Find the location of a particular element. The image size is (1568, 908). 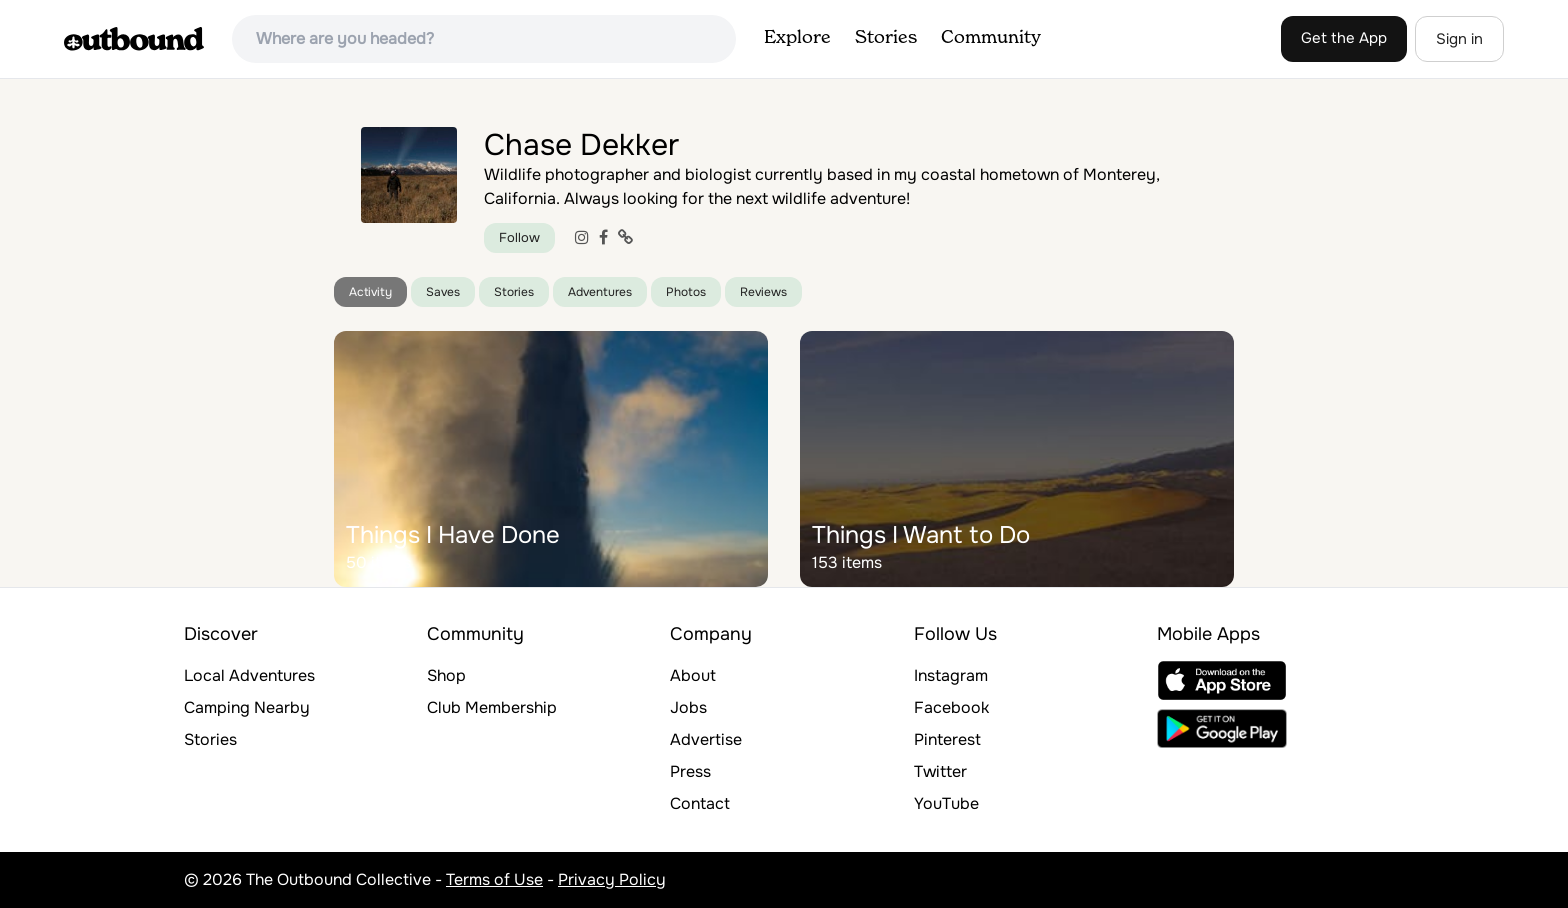

YouTube is located at coordinates (946, 803).